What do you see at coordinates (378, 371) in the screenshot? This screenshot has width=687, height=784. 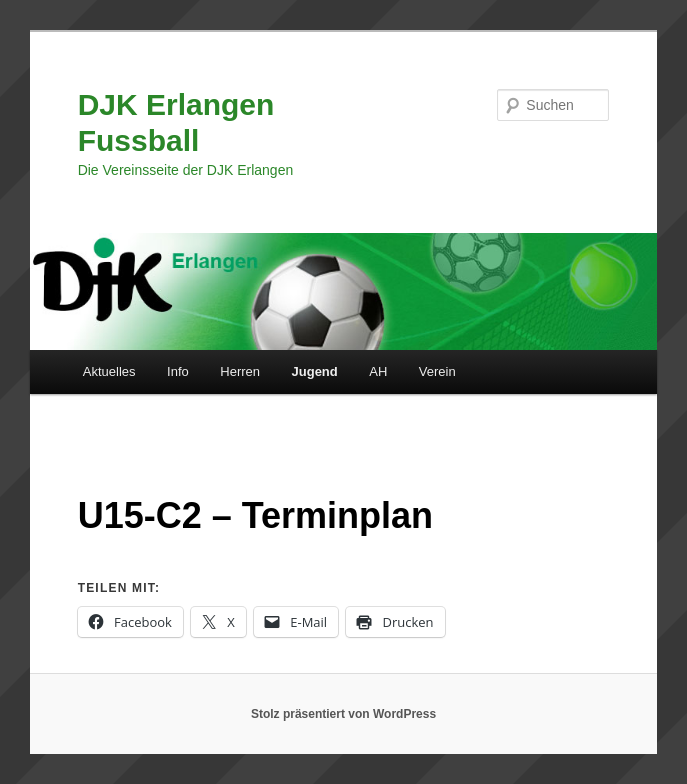 I see `AH` at bounding box center [378, 371].